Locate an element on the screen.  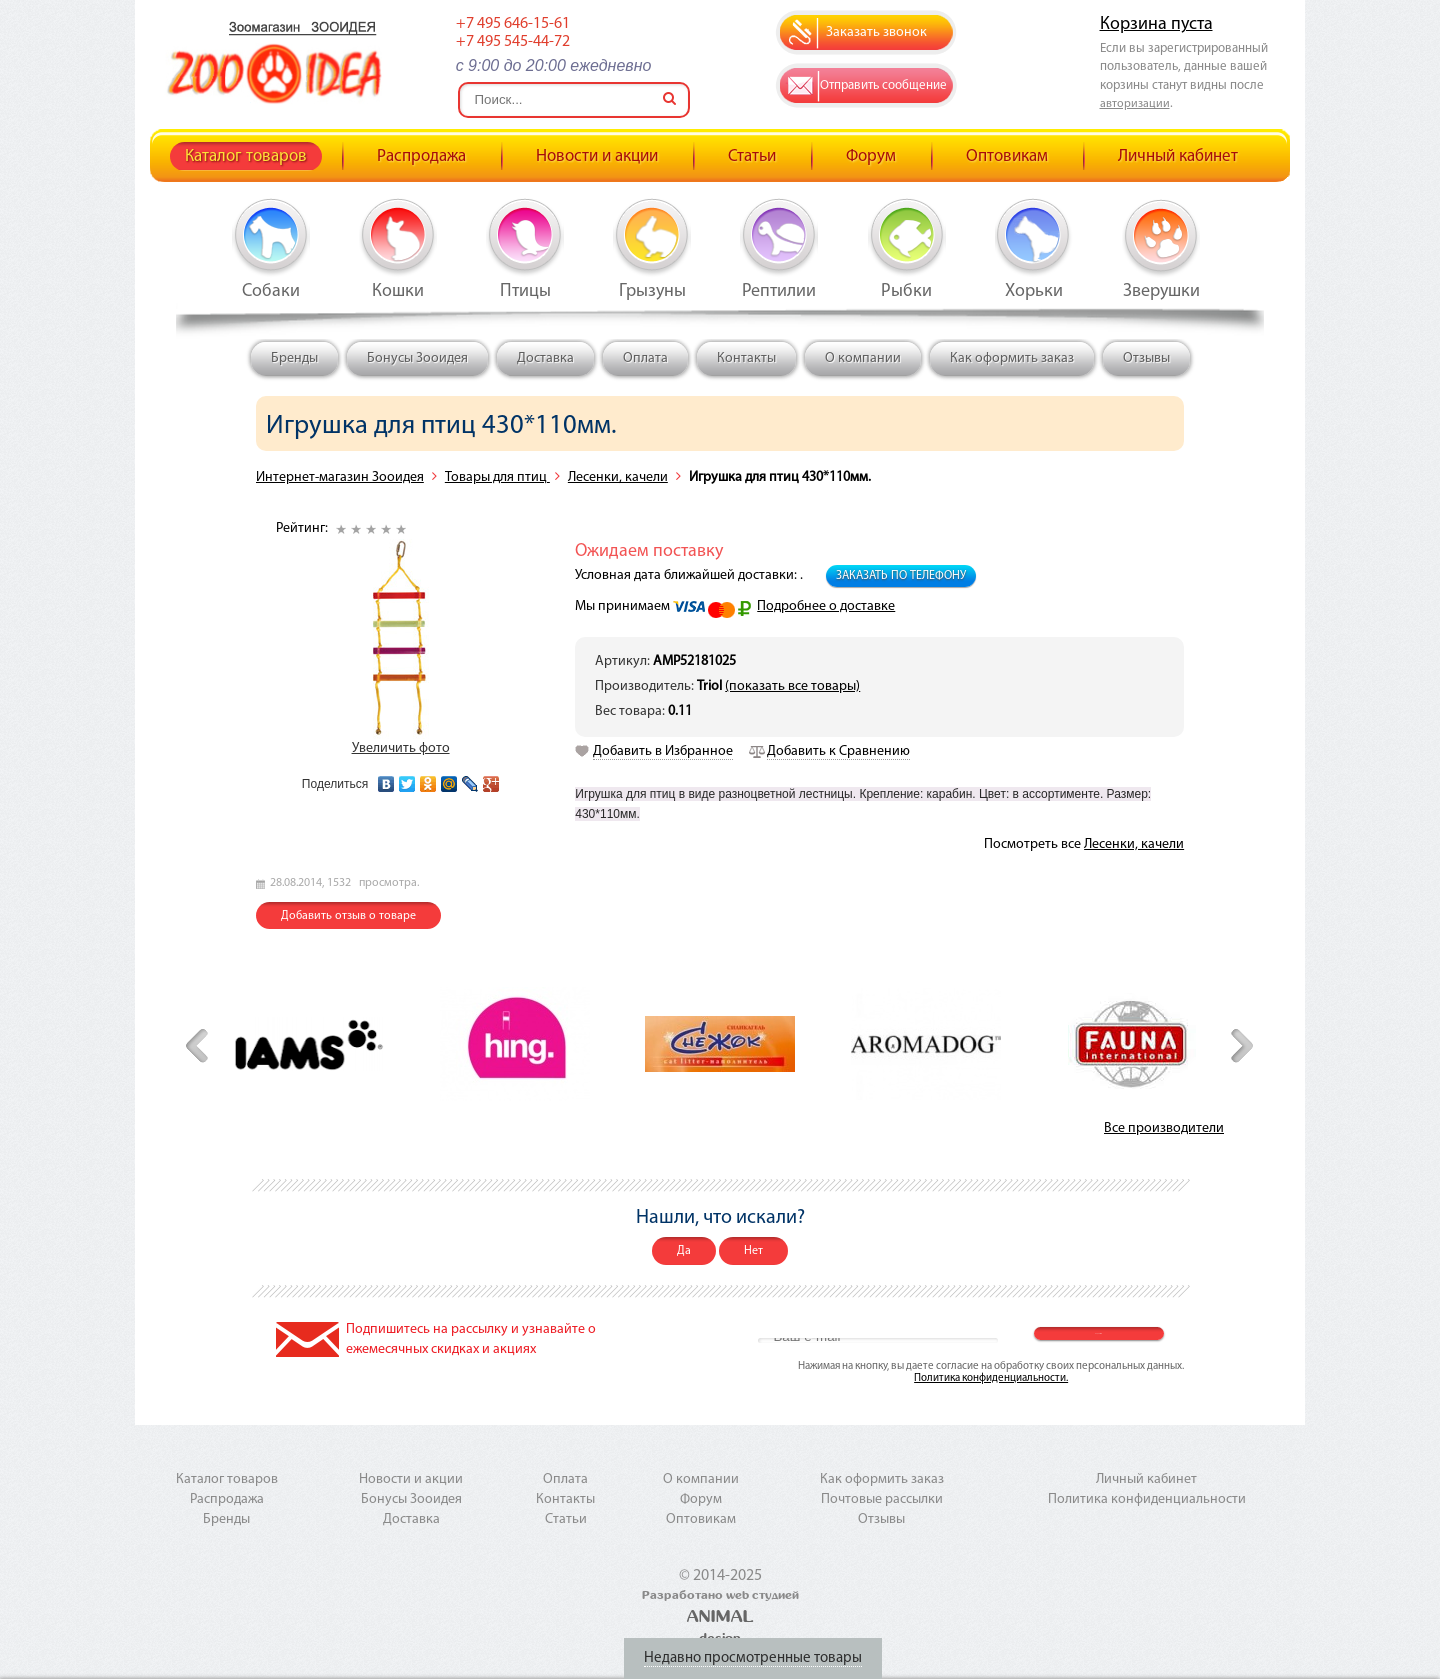
Лесенки, качели is located at coordinates (618, 477).